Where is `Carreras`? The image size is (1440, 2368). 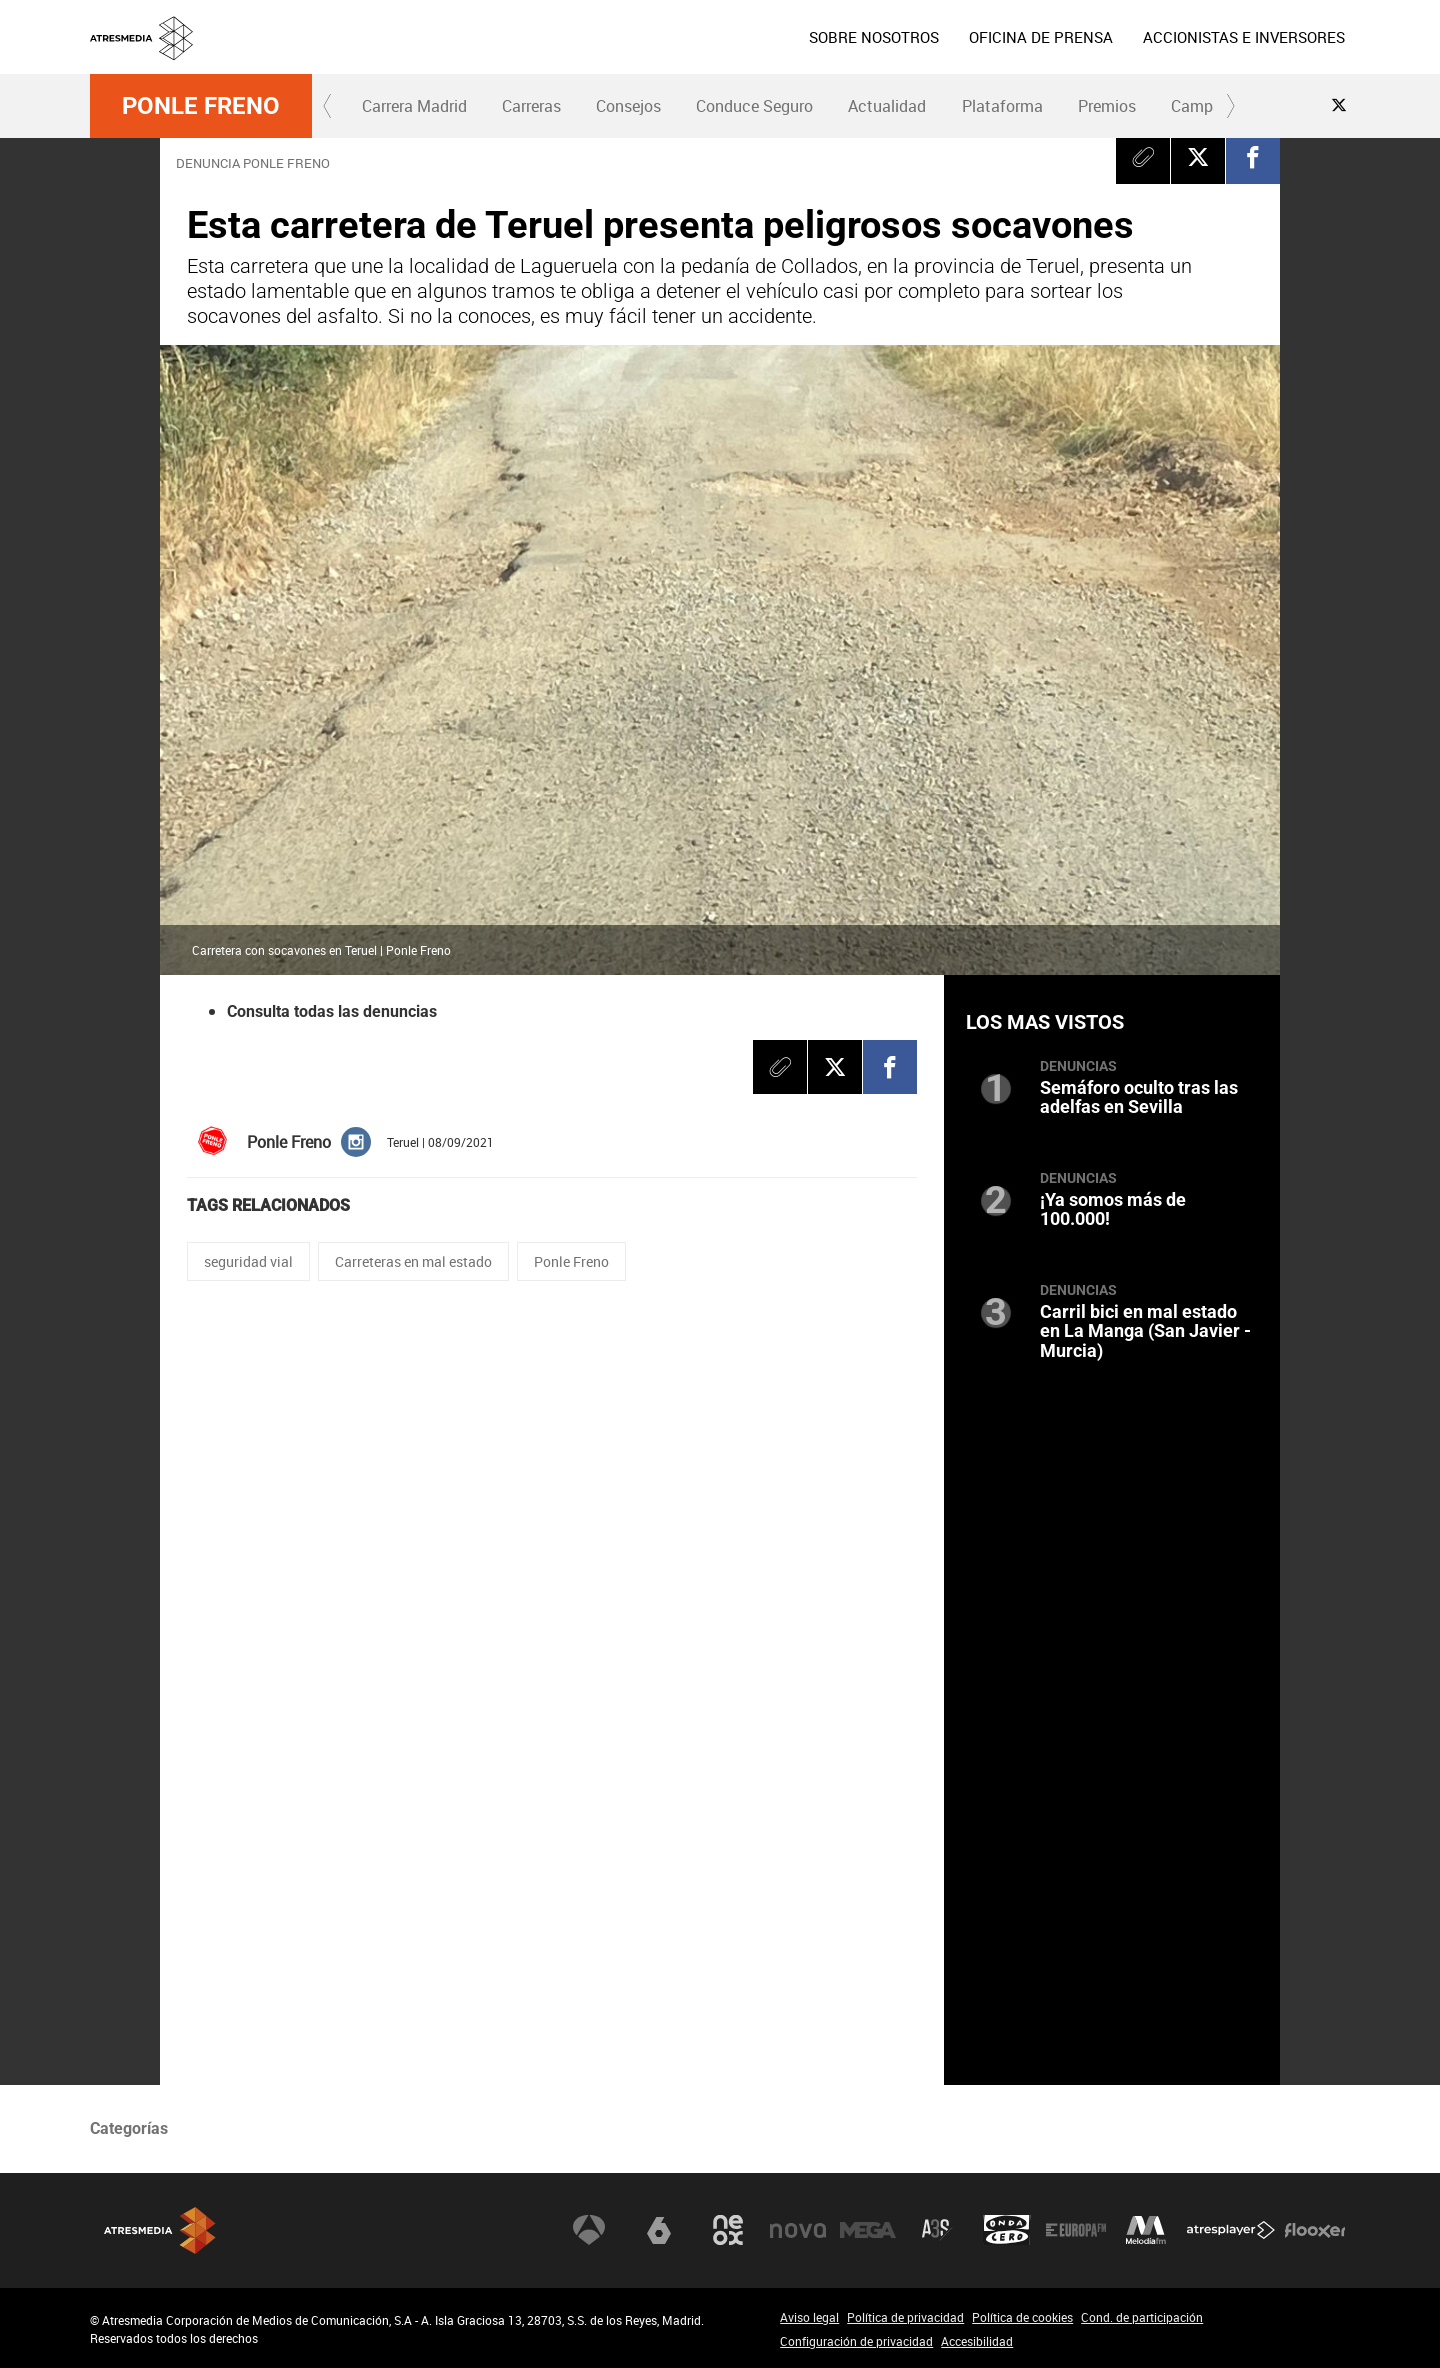
Carreras is located at coordinates (531, 106).